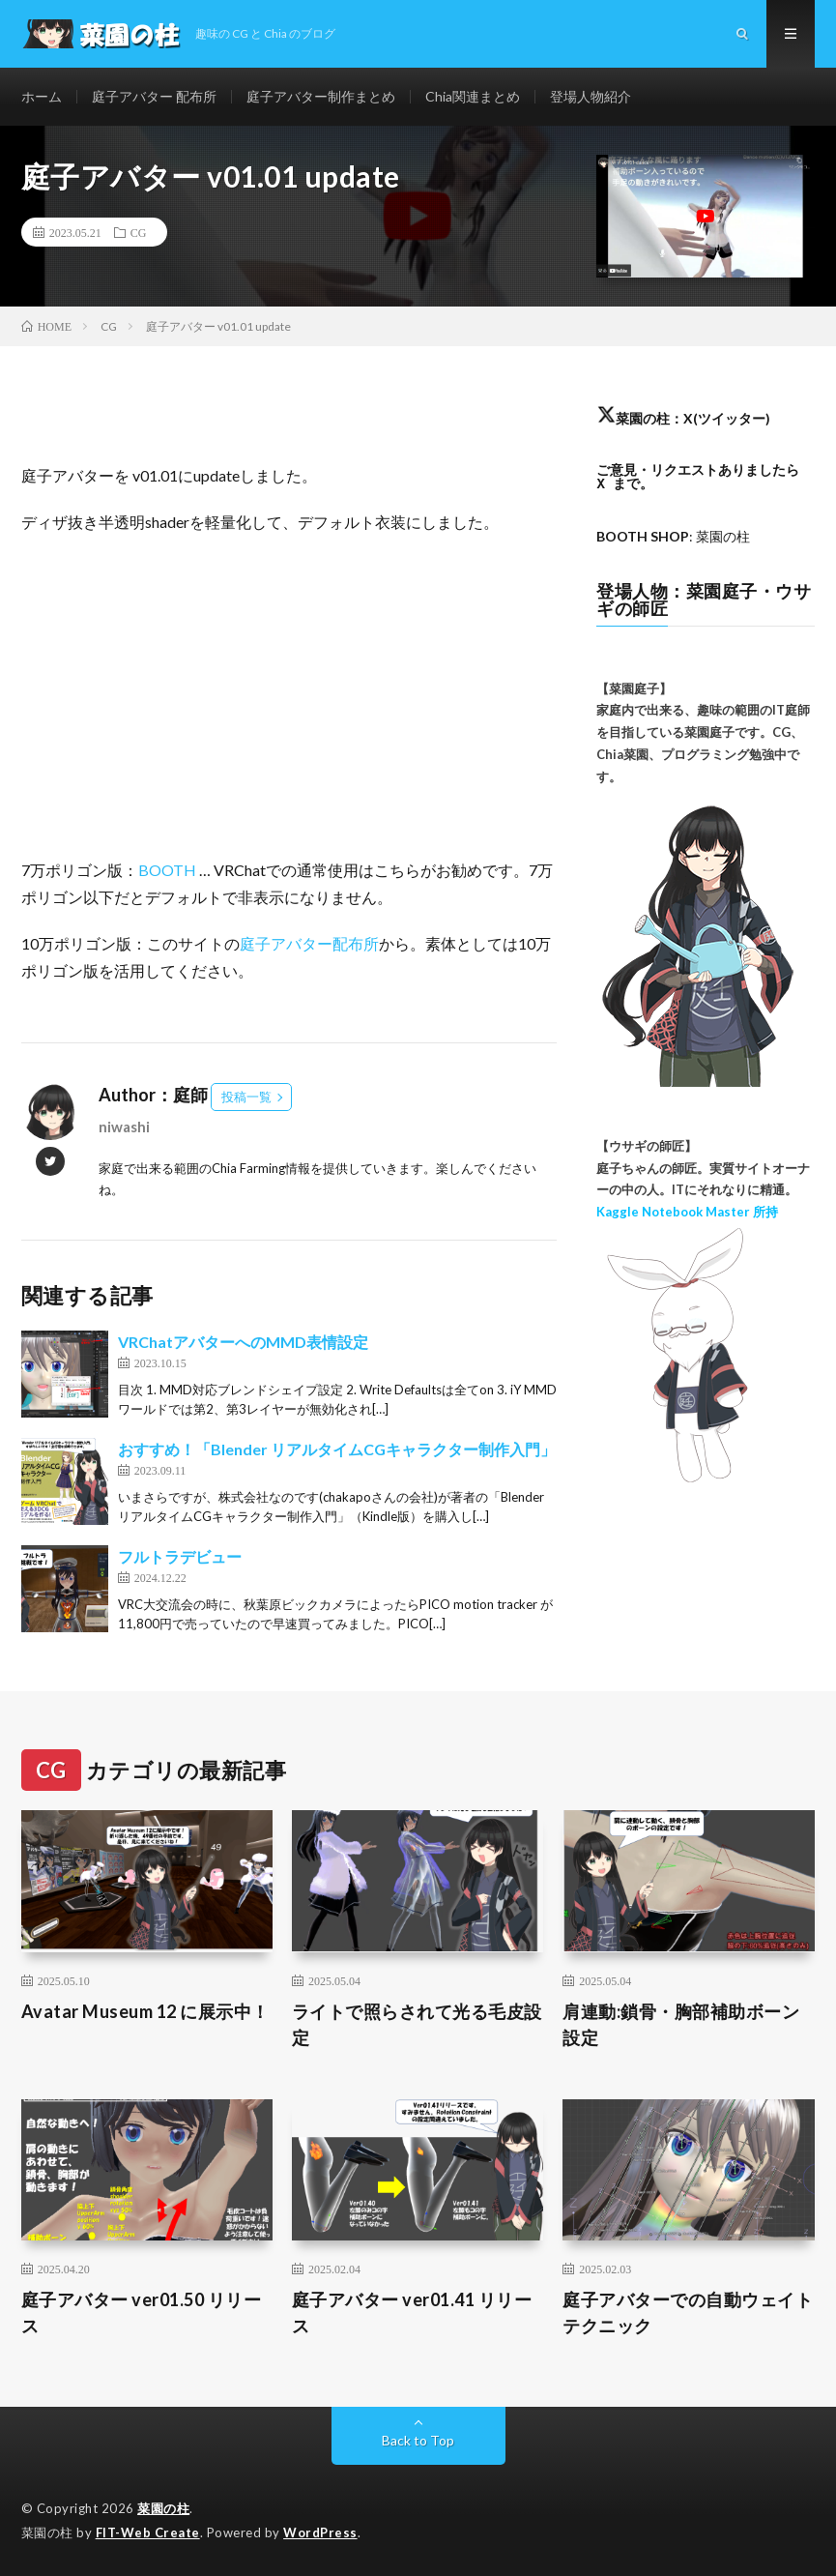  I want to click on Back to Top, so click(418, 2440).